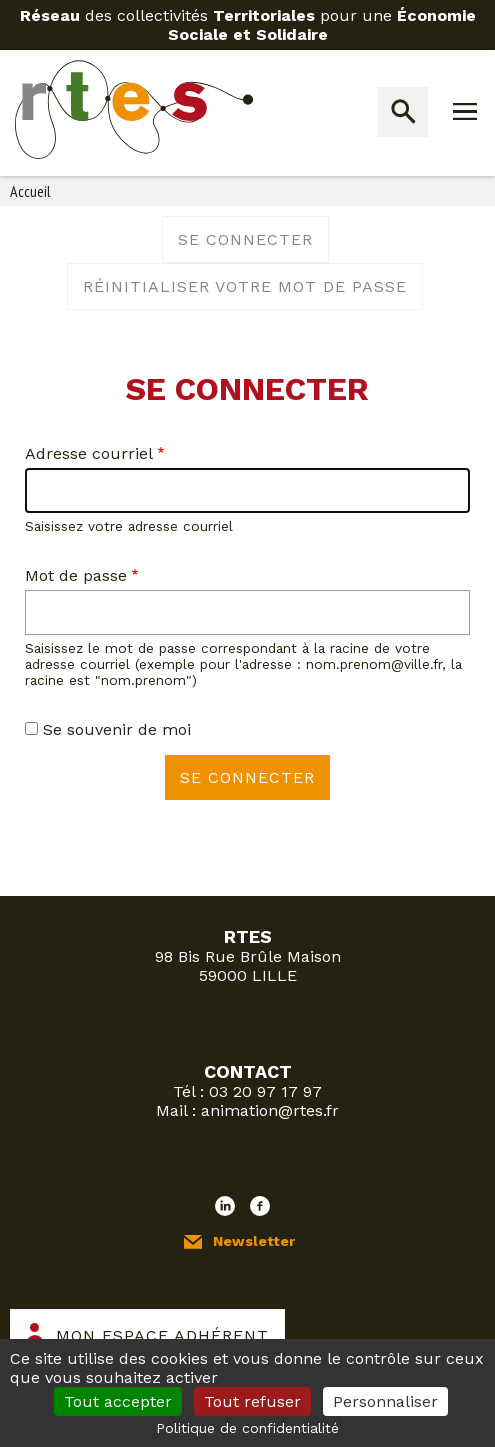 Image resolution: width=495 pixels, height=1447 pixels. I want to click on Tout refuser [Cookies : Tout refuser], so click(252, 1401).